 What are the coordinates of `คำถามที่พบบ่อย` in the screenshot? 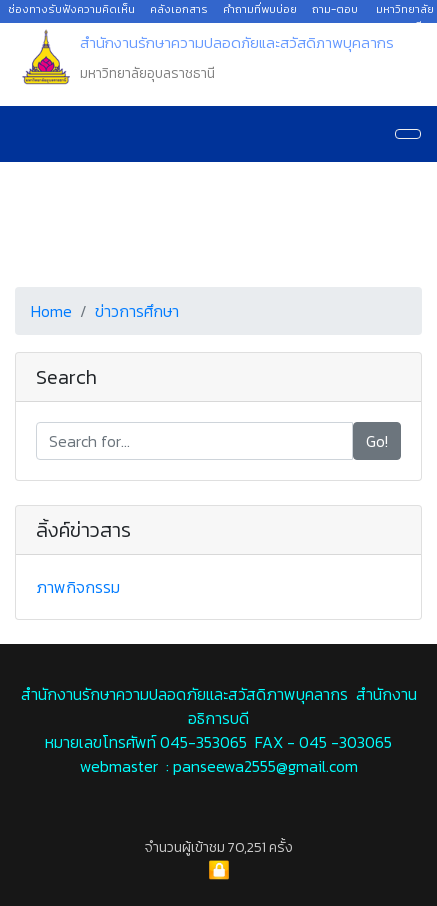 It's located at (260, 9).